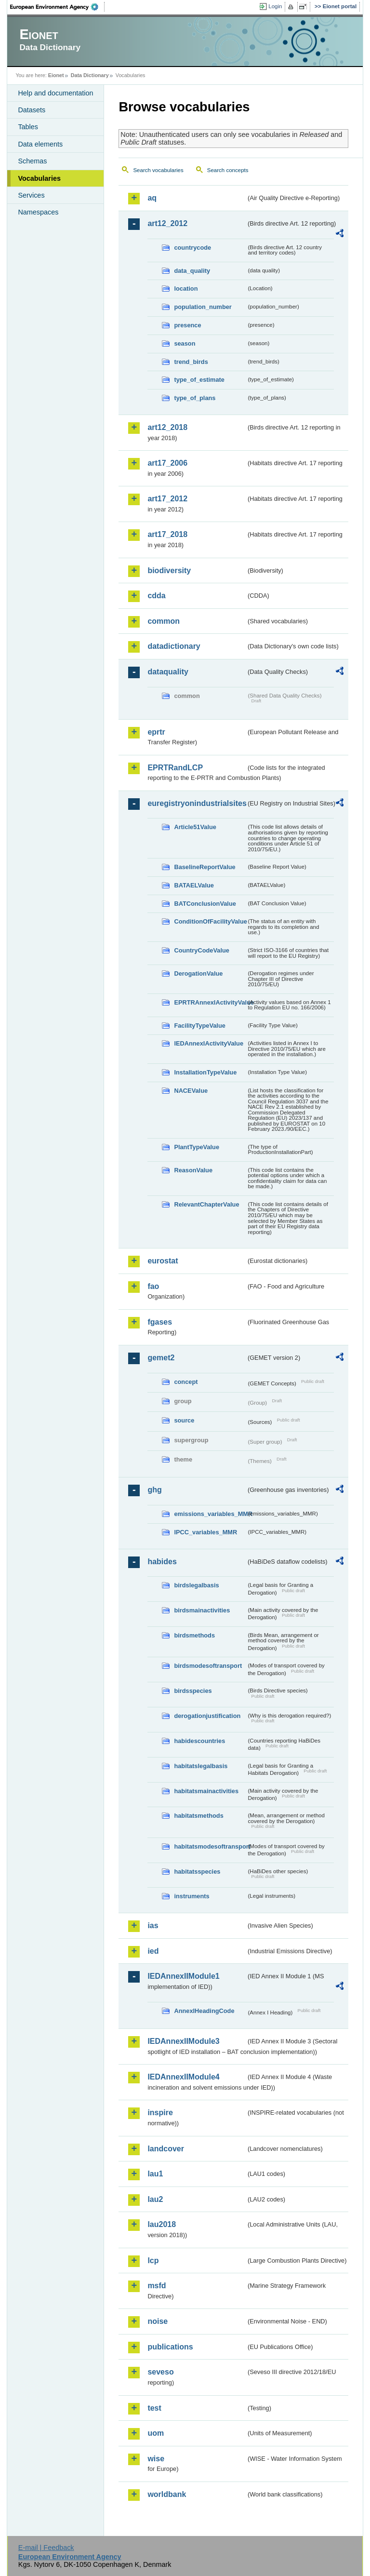 This screenshot has width=370, height=2576. What do you see at coordinates (205, 1072) in the screenshot?
I see `InstallationTypeValue` at bounding box center [205, 1072].